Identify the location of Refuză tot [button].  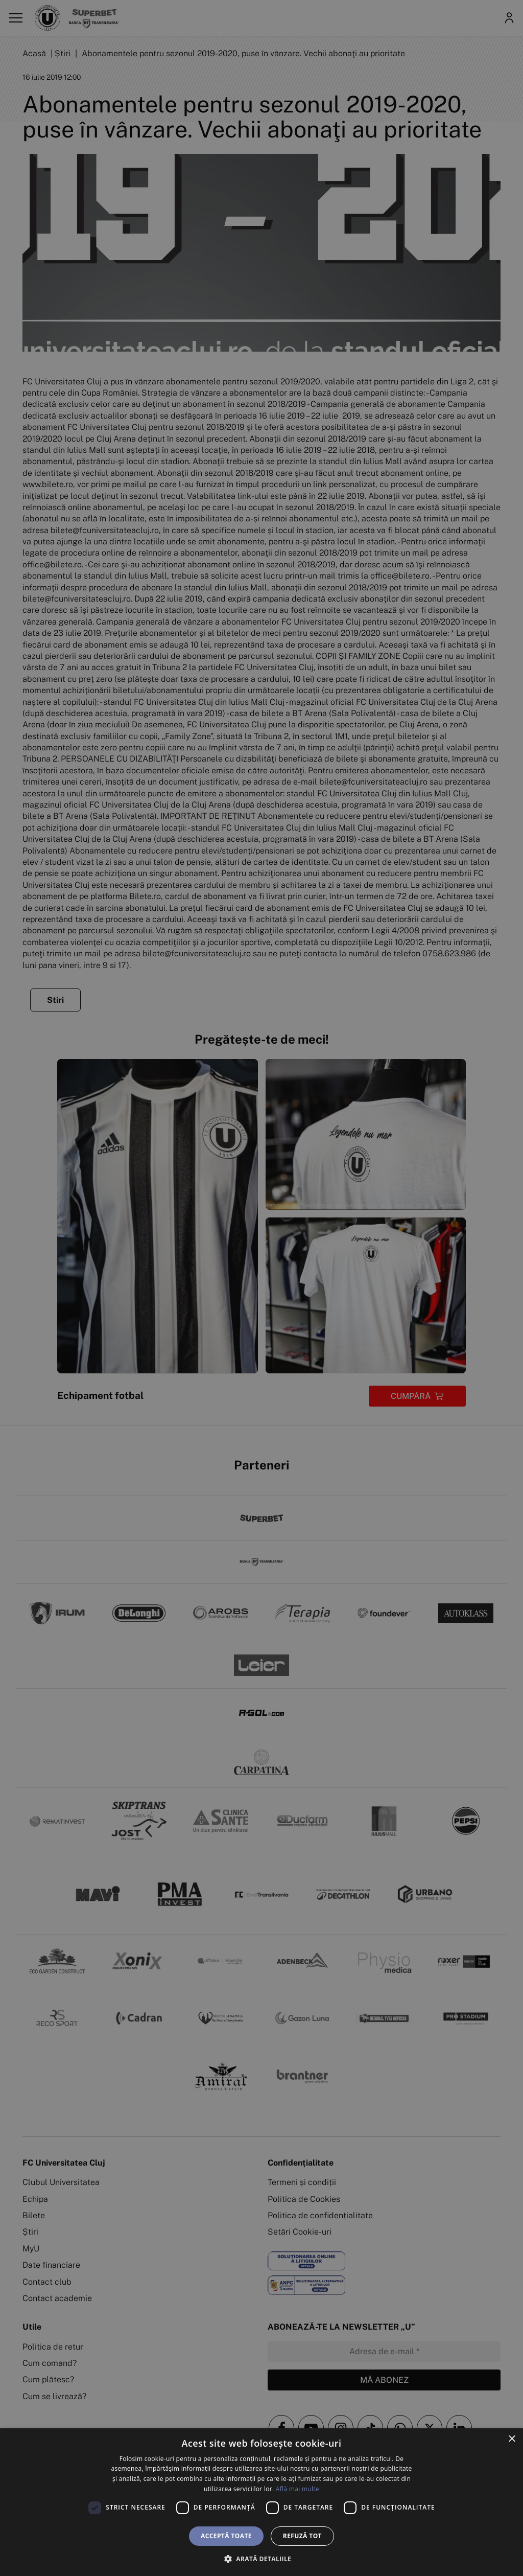
(302, 2536).